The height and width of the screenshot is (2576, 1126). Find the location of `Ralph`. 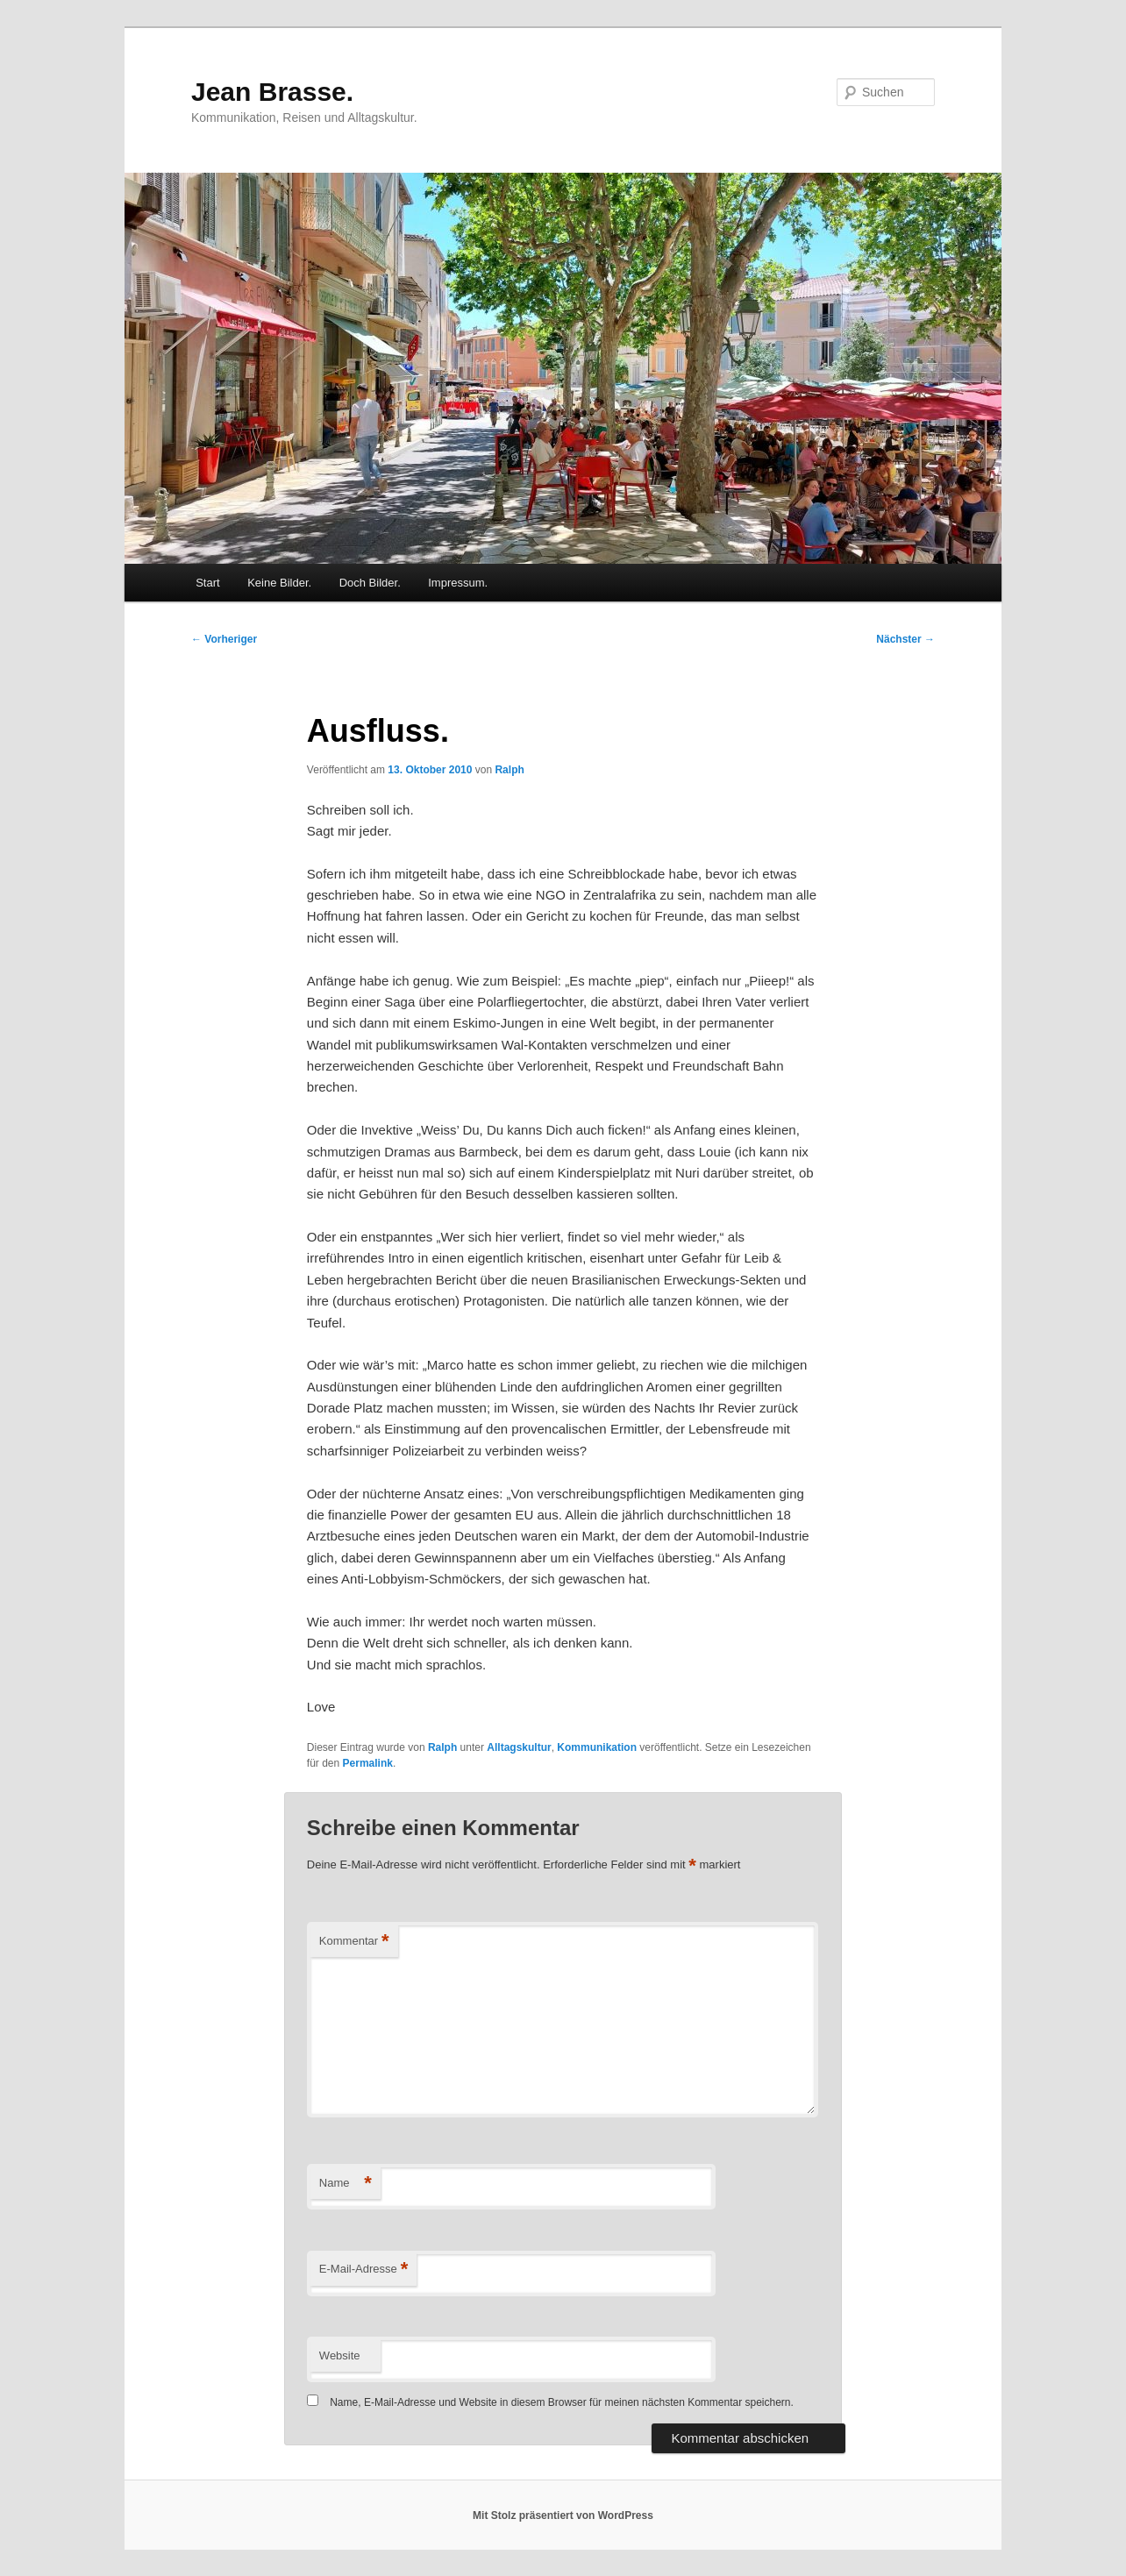

Ralph is located at coordinates (509, 770).